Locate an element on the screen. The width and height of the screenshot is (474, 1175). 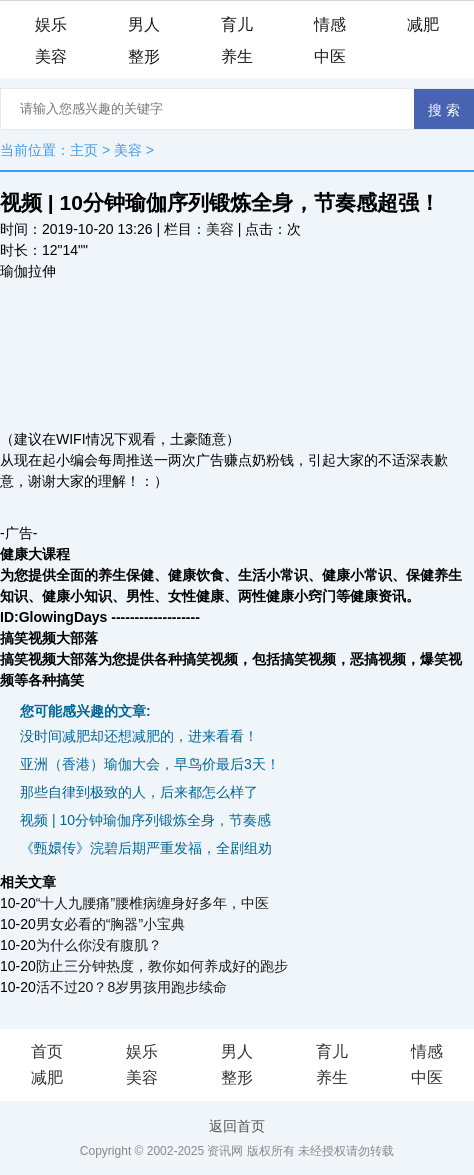
育儿 is located at coordinates (237, 24).